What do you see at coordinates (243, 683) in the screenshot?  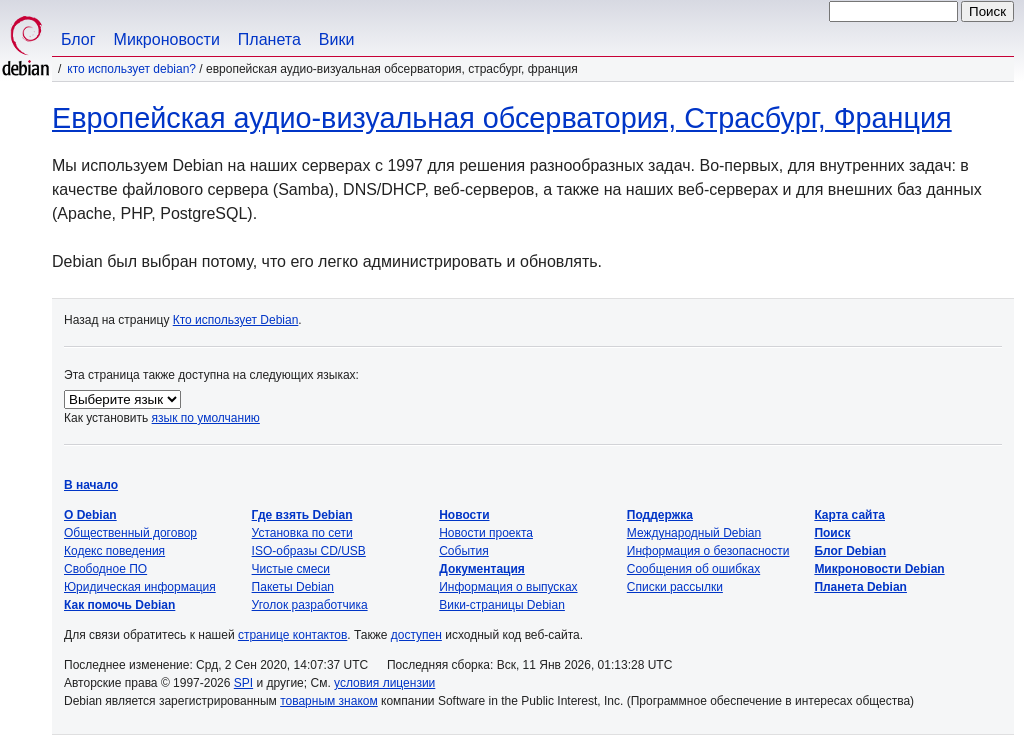 I see `SPI` at bounding box center [243, 683].